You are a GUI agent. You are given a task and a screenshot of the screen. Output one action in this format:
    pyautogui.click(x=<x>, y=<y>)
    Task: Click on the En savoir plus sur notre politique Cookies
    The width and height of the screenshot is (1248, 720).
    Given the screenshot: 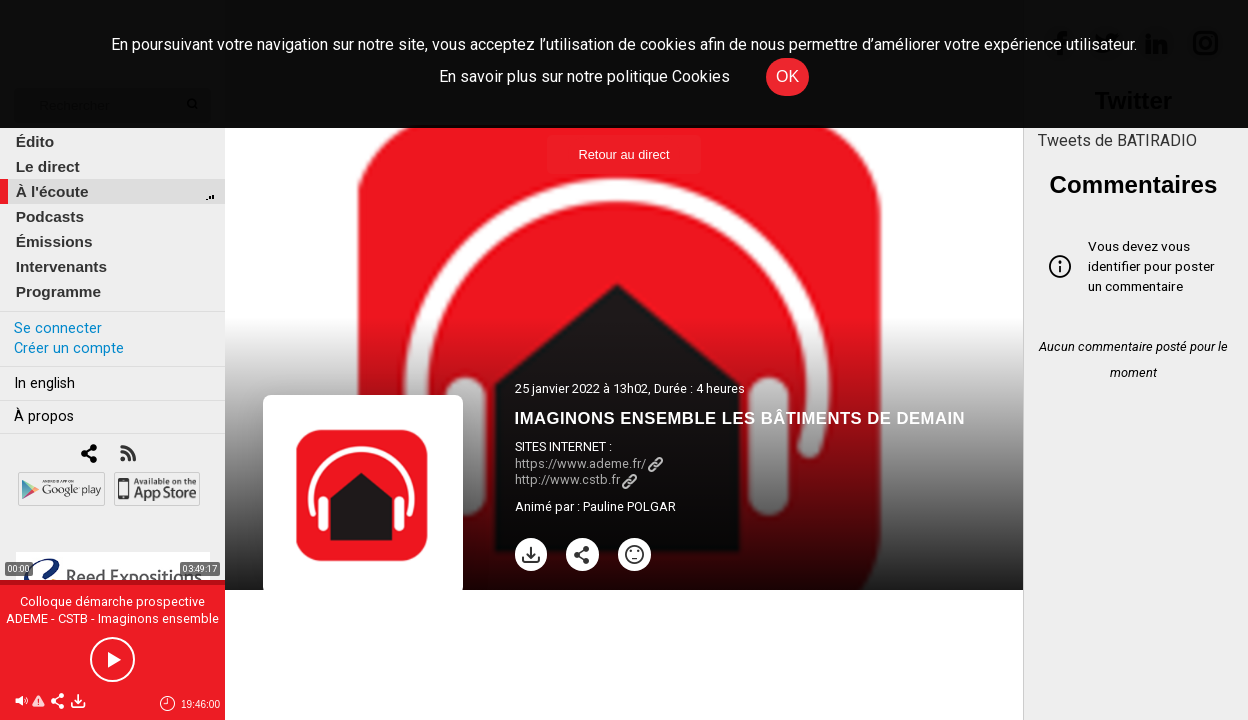 What is the action you would take?
    pyautogui.click(x=584, y=76)
    